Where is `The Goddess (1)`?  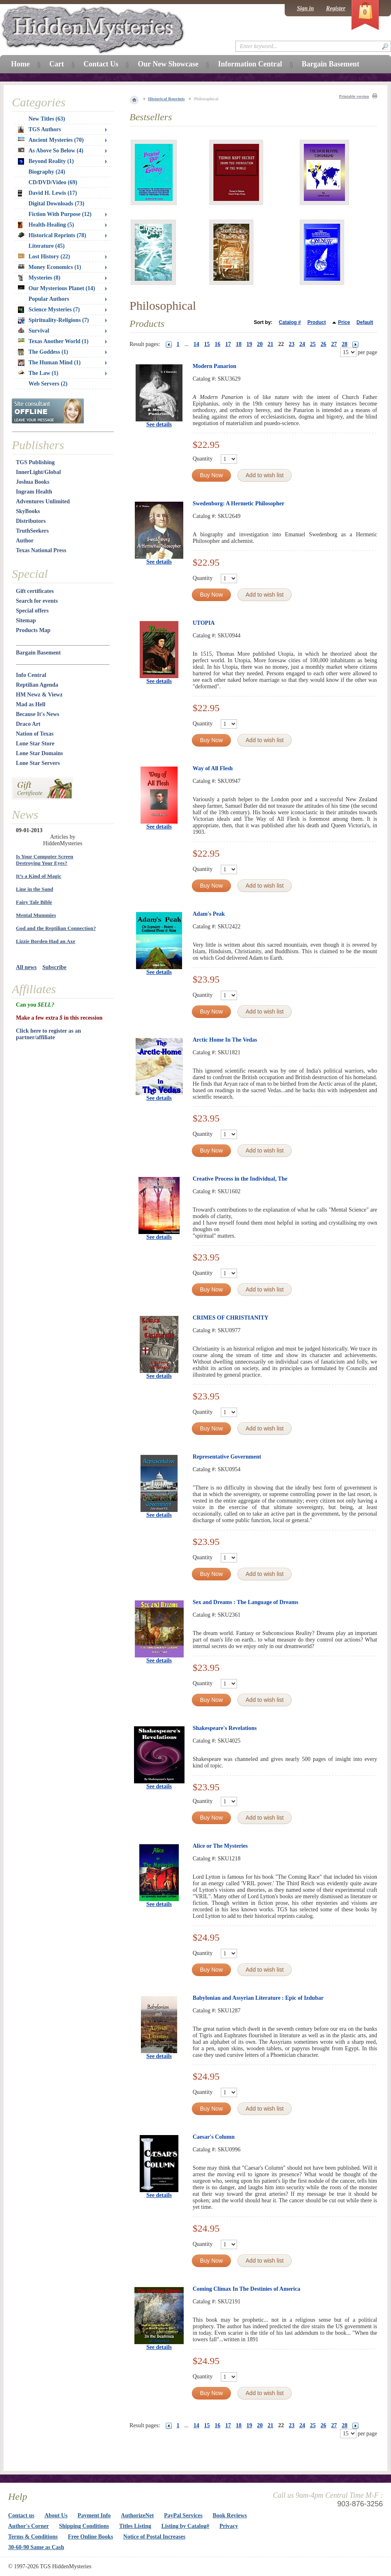
The Goddess (1) is located at coordinates (43, 352).